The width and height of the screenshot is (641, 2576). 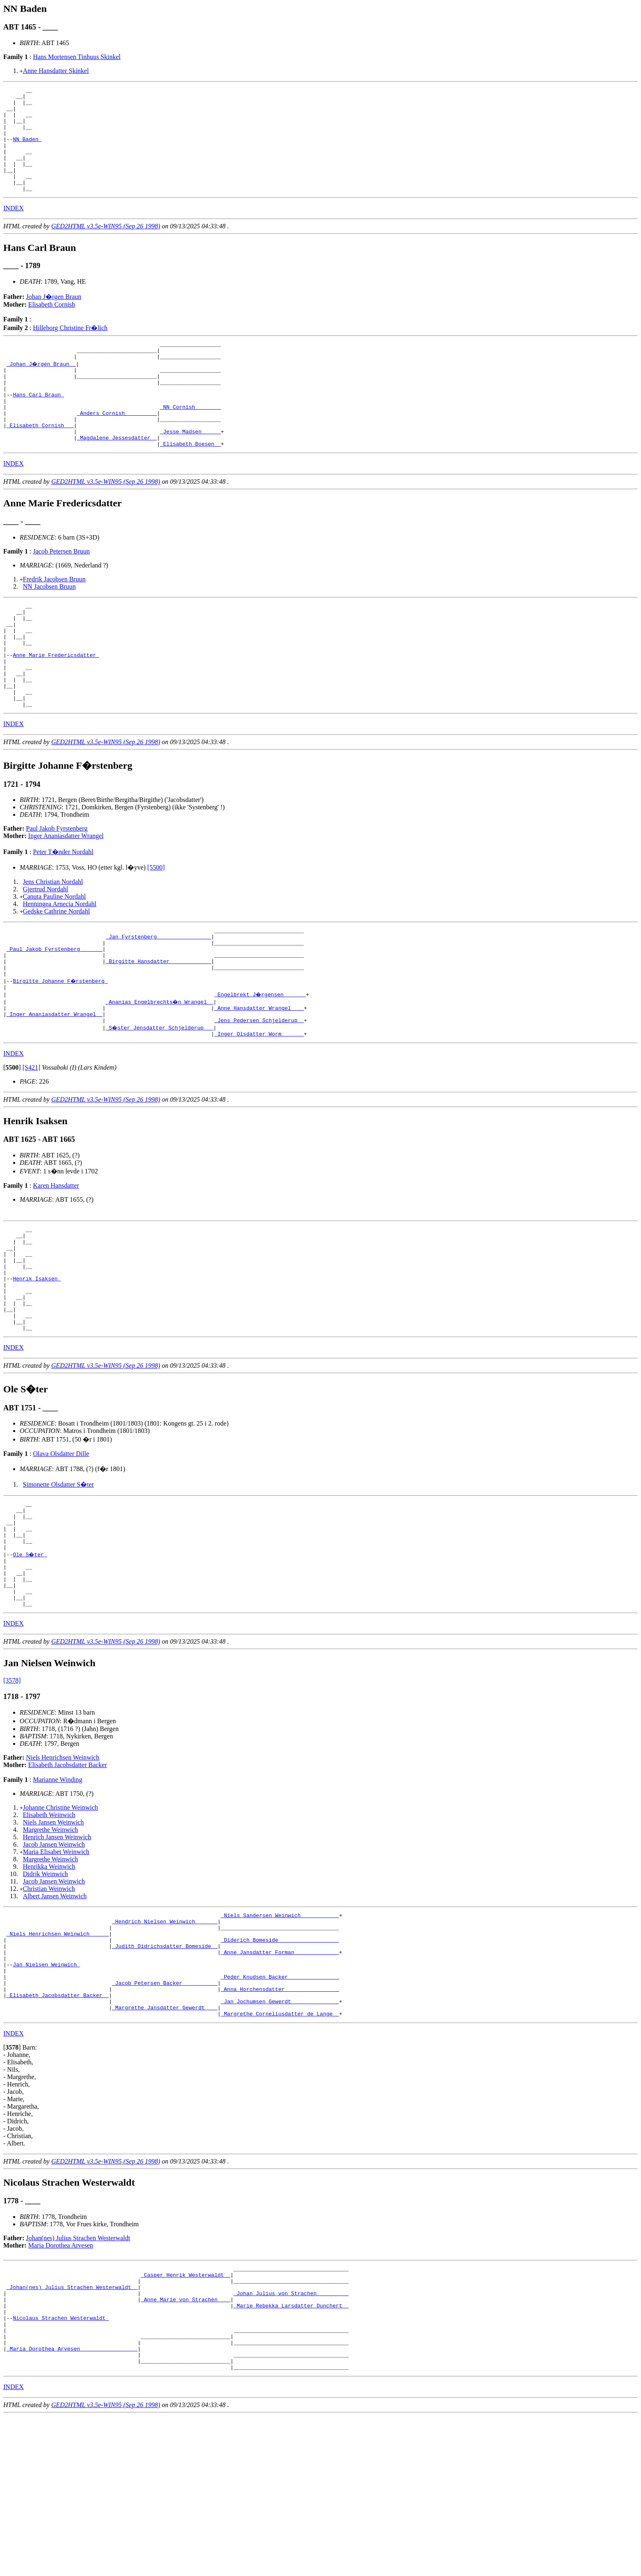 What do you see at coordinates (279, 2137) in the screenshot?
I see `_Jan Jochumsen Gewerdt ______________` at bounding box center [279, 2137].